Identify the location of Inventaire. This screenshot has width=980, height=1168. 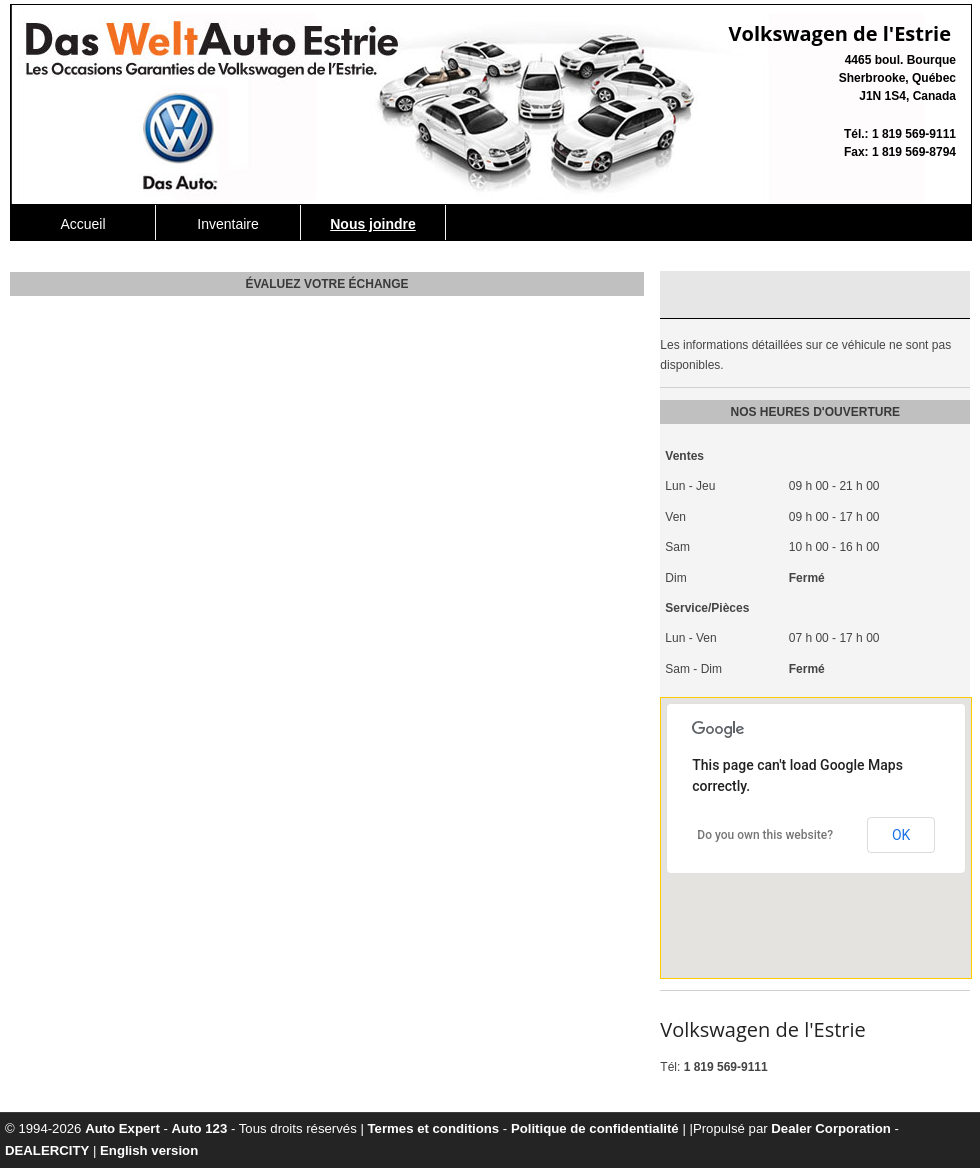
(227, 224).